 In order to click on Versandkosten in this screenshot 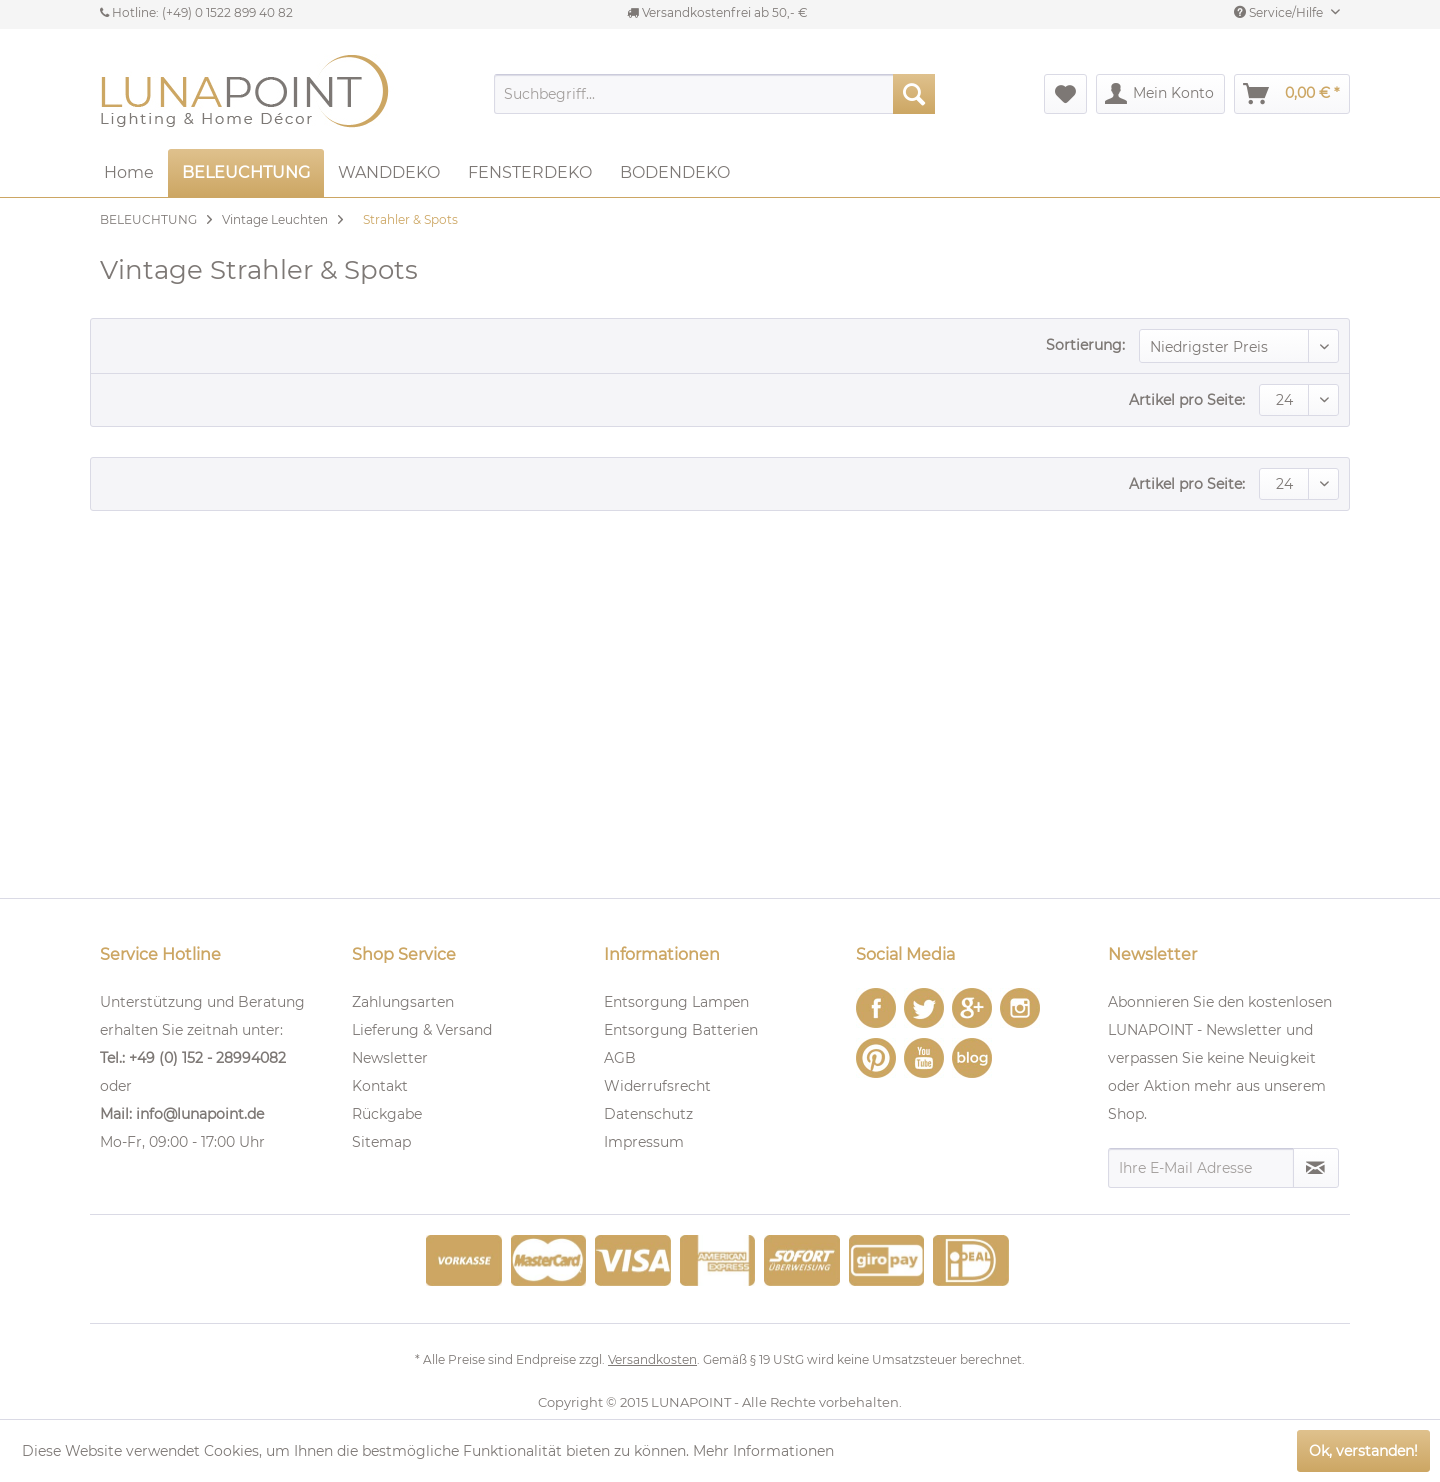, I will do `click(652, 1359)`.